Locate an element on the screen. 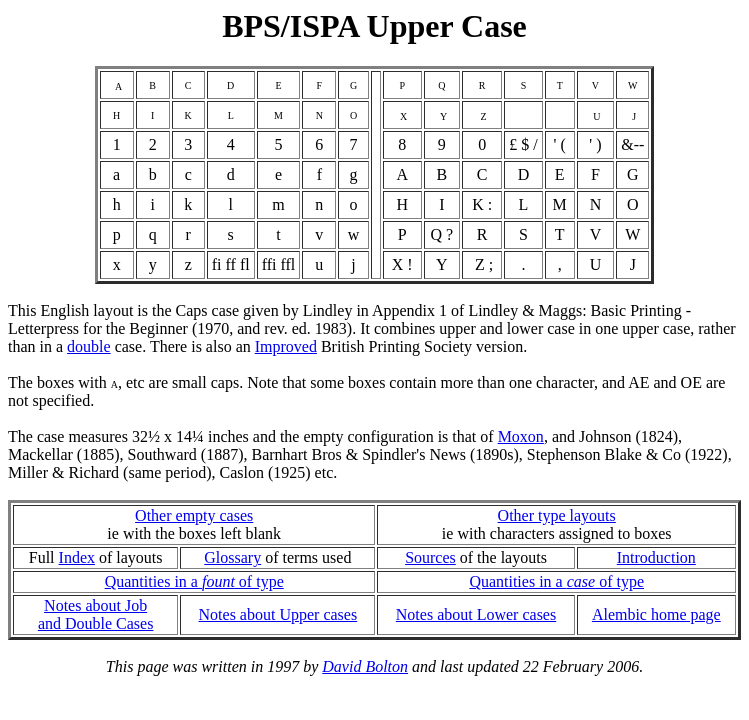 This screenshot has height=720, width=749. David Bolton is located at coordinates (365, 666).